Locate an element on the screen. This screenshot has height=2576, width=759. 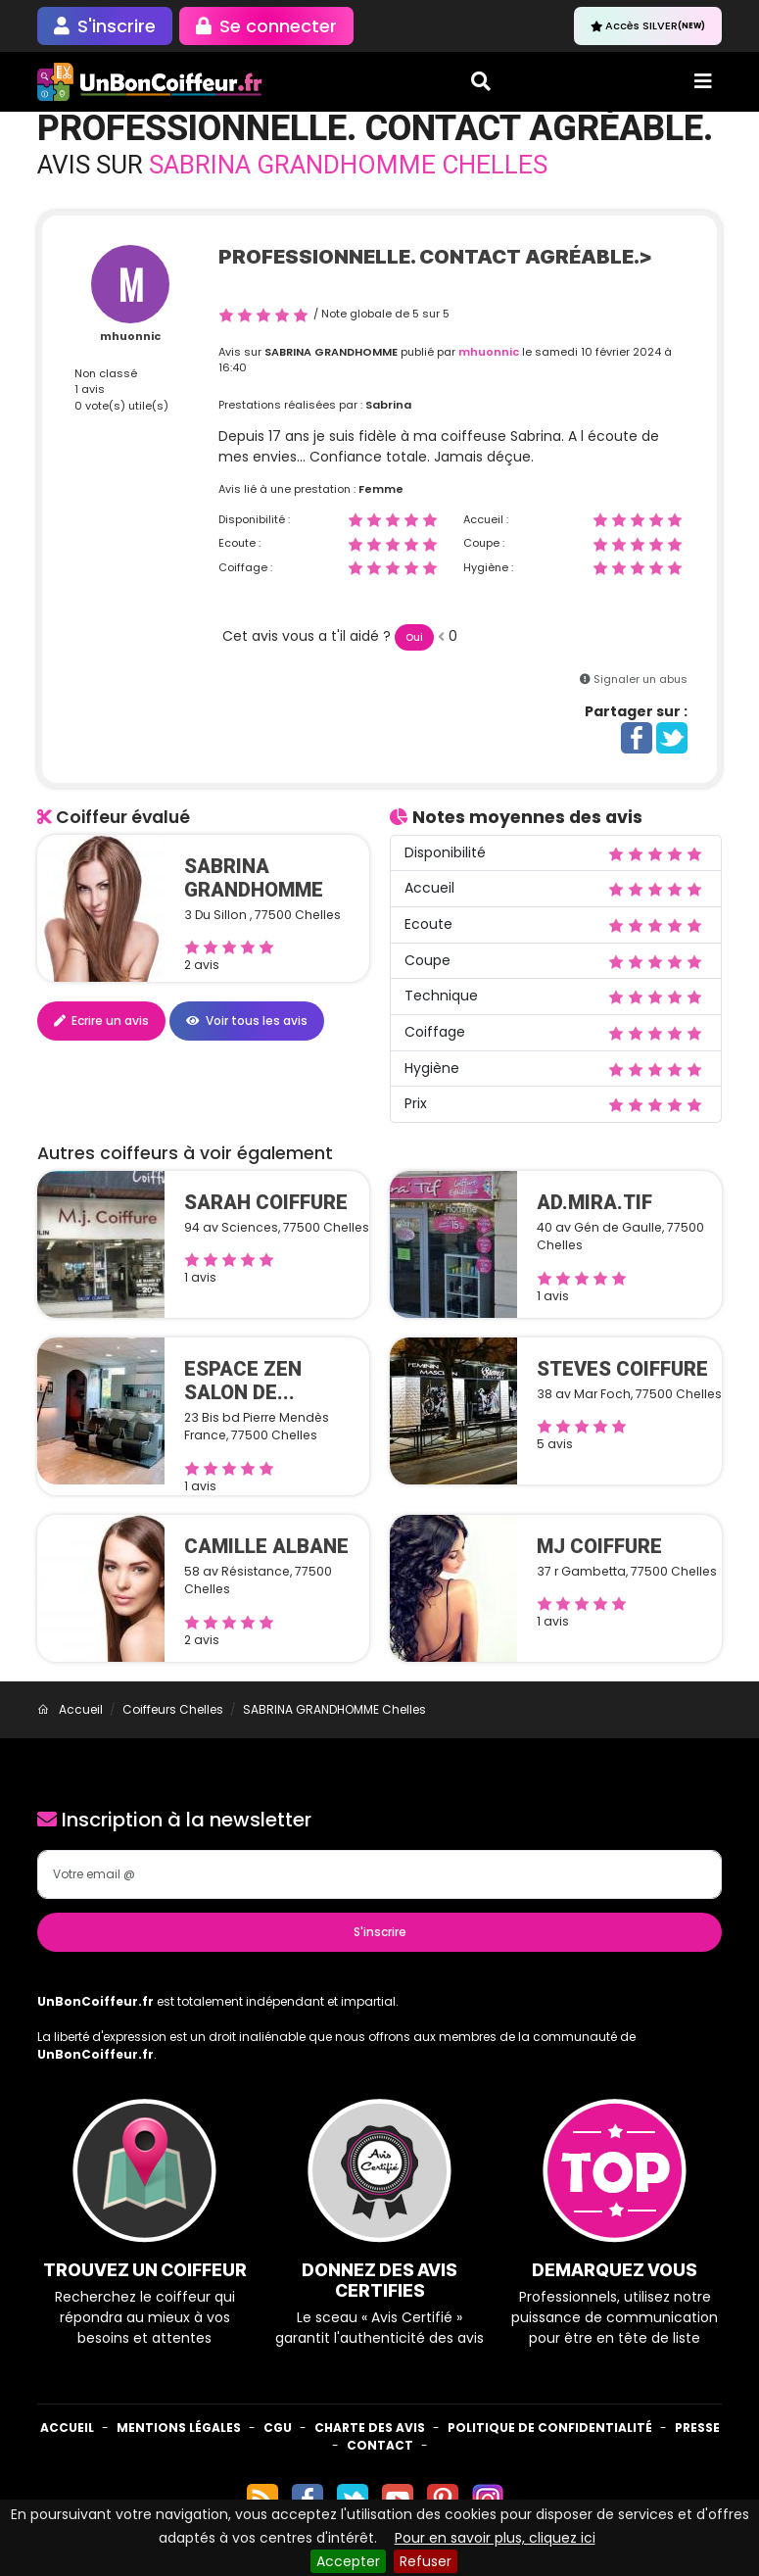
Mentions Légales is located at coordinates (179, 2427).